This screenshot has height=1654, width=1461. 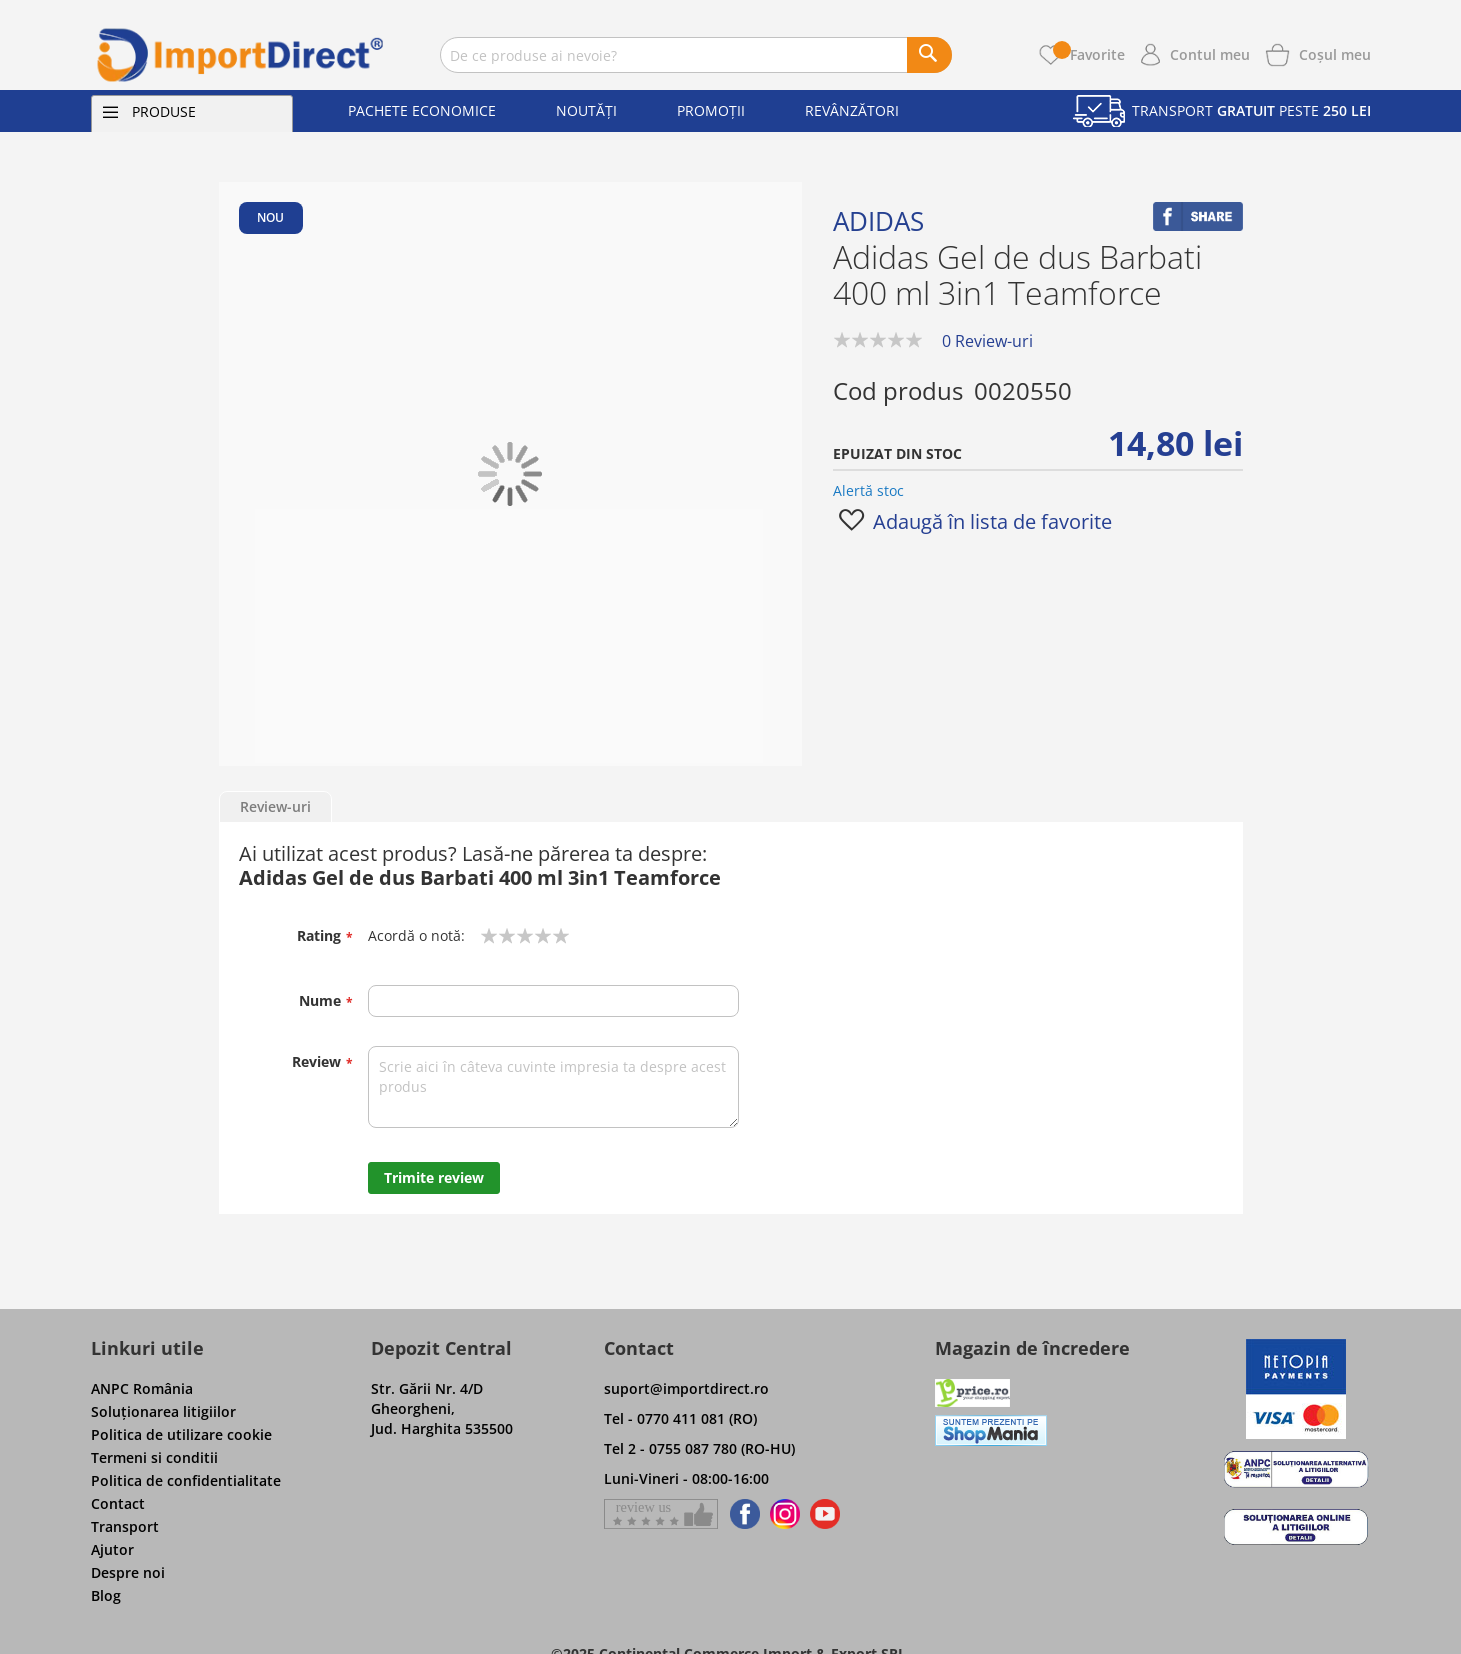 What do you see at coordinates (112, 1549) in the screenshot?
I see `Ajutor` at bounding box center [112, 1549].